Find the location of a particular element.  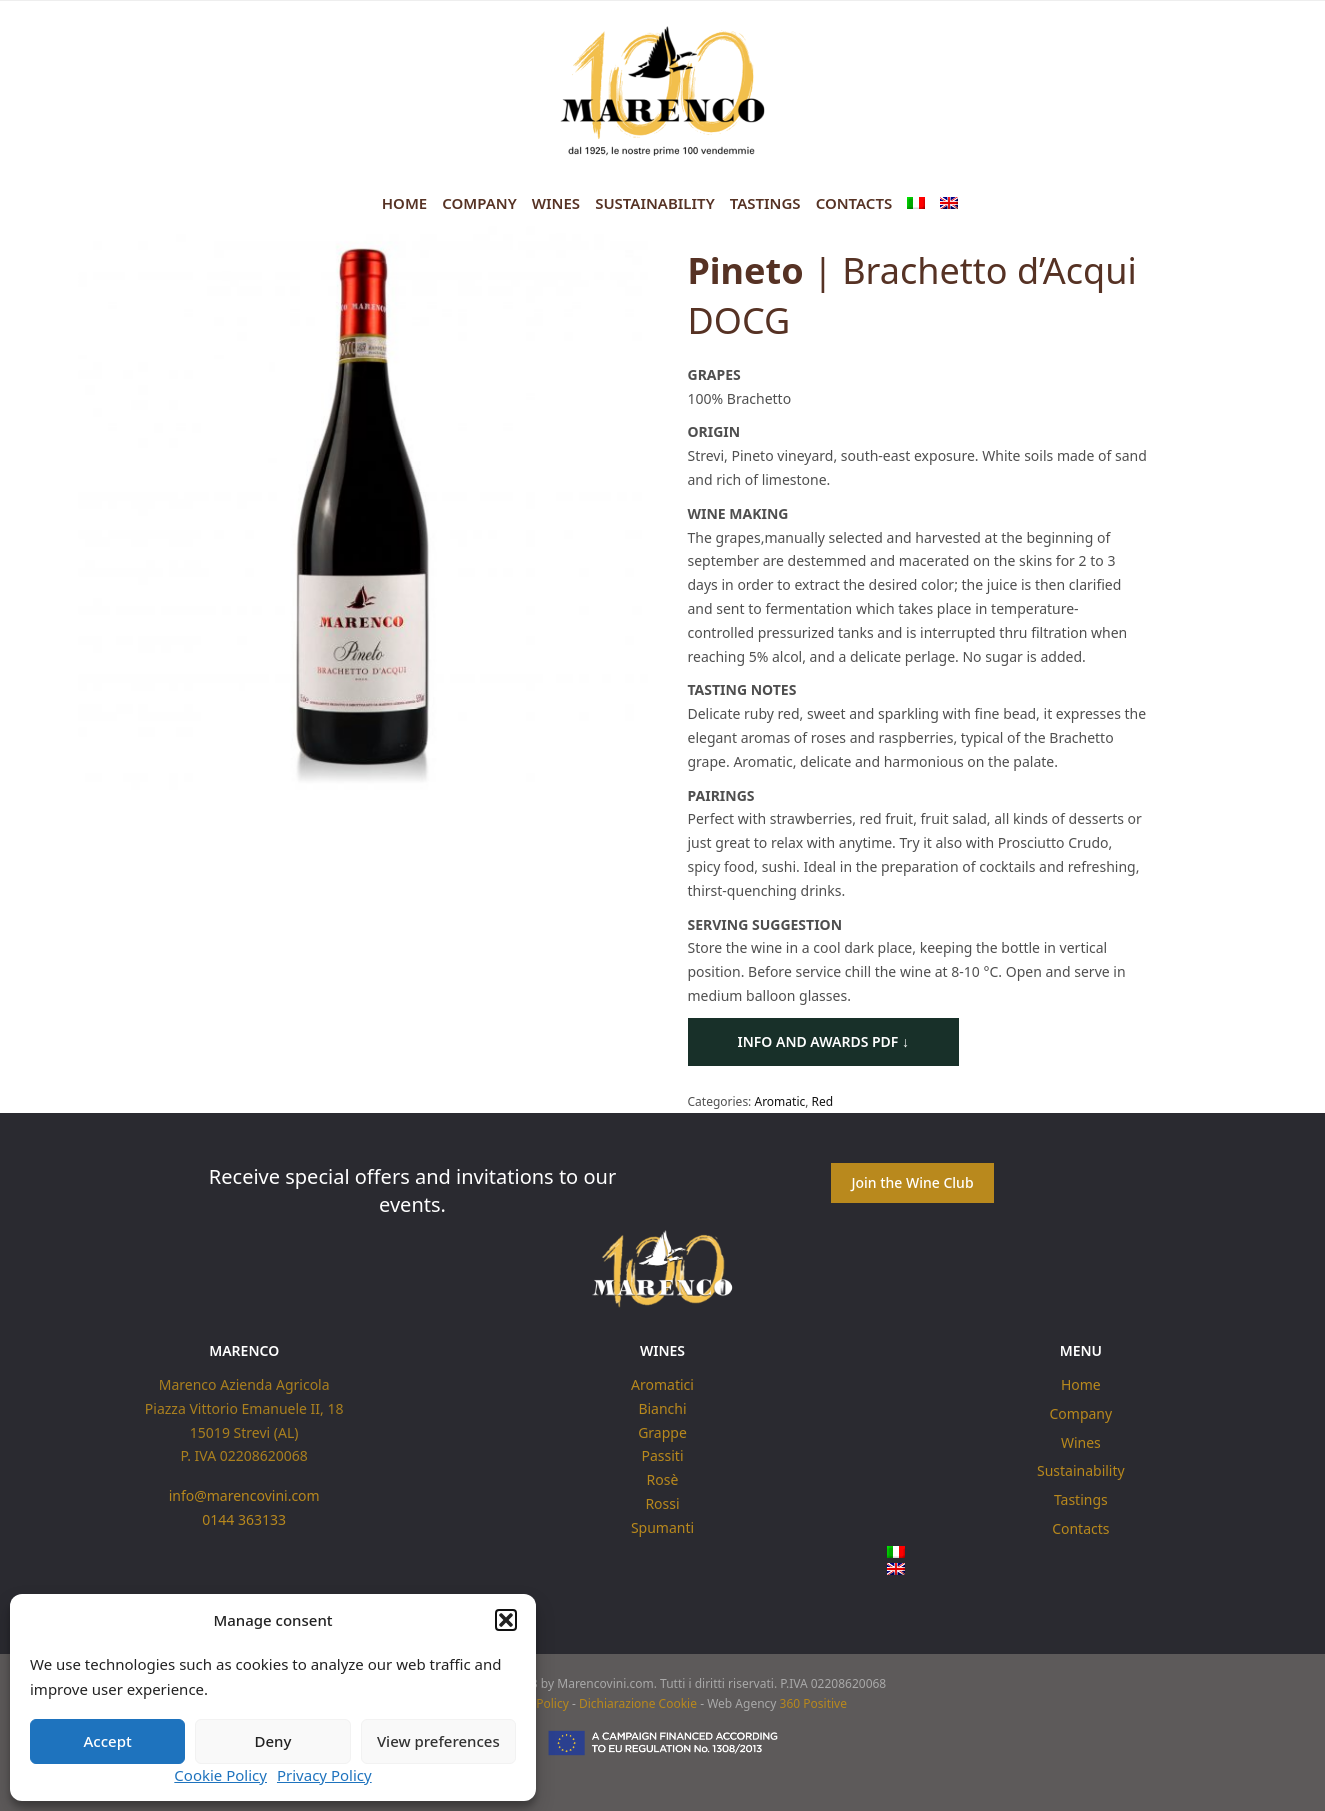

Red is located at coordinates (823, 1101).